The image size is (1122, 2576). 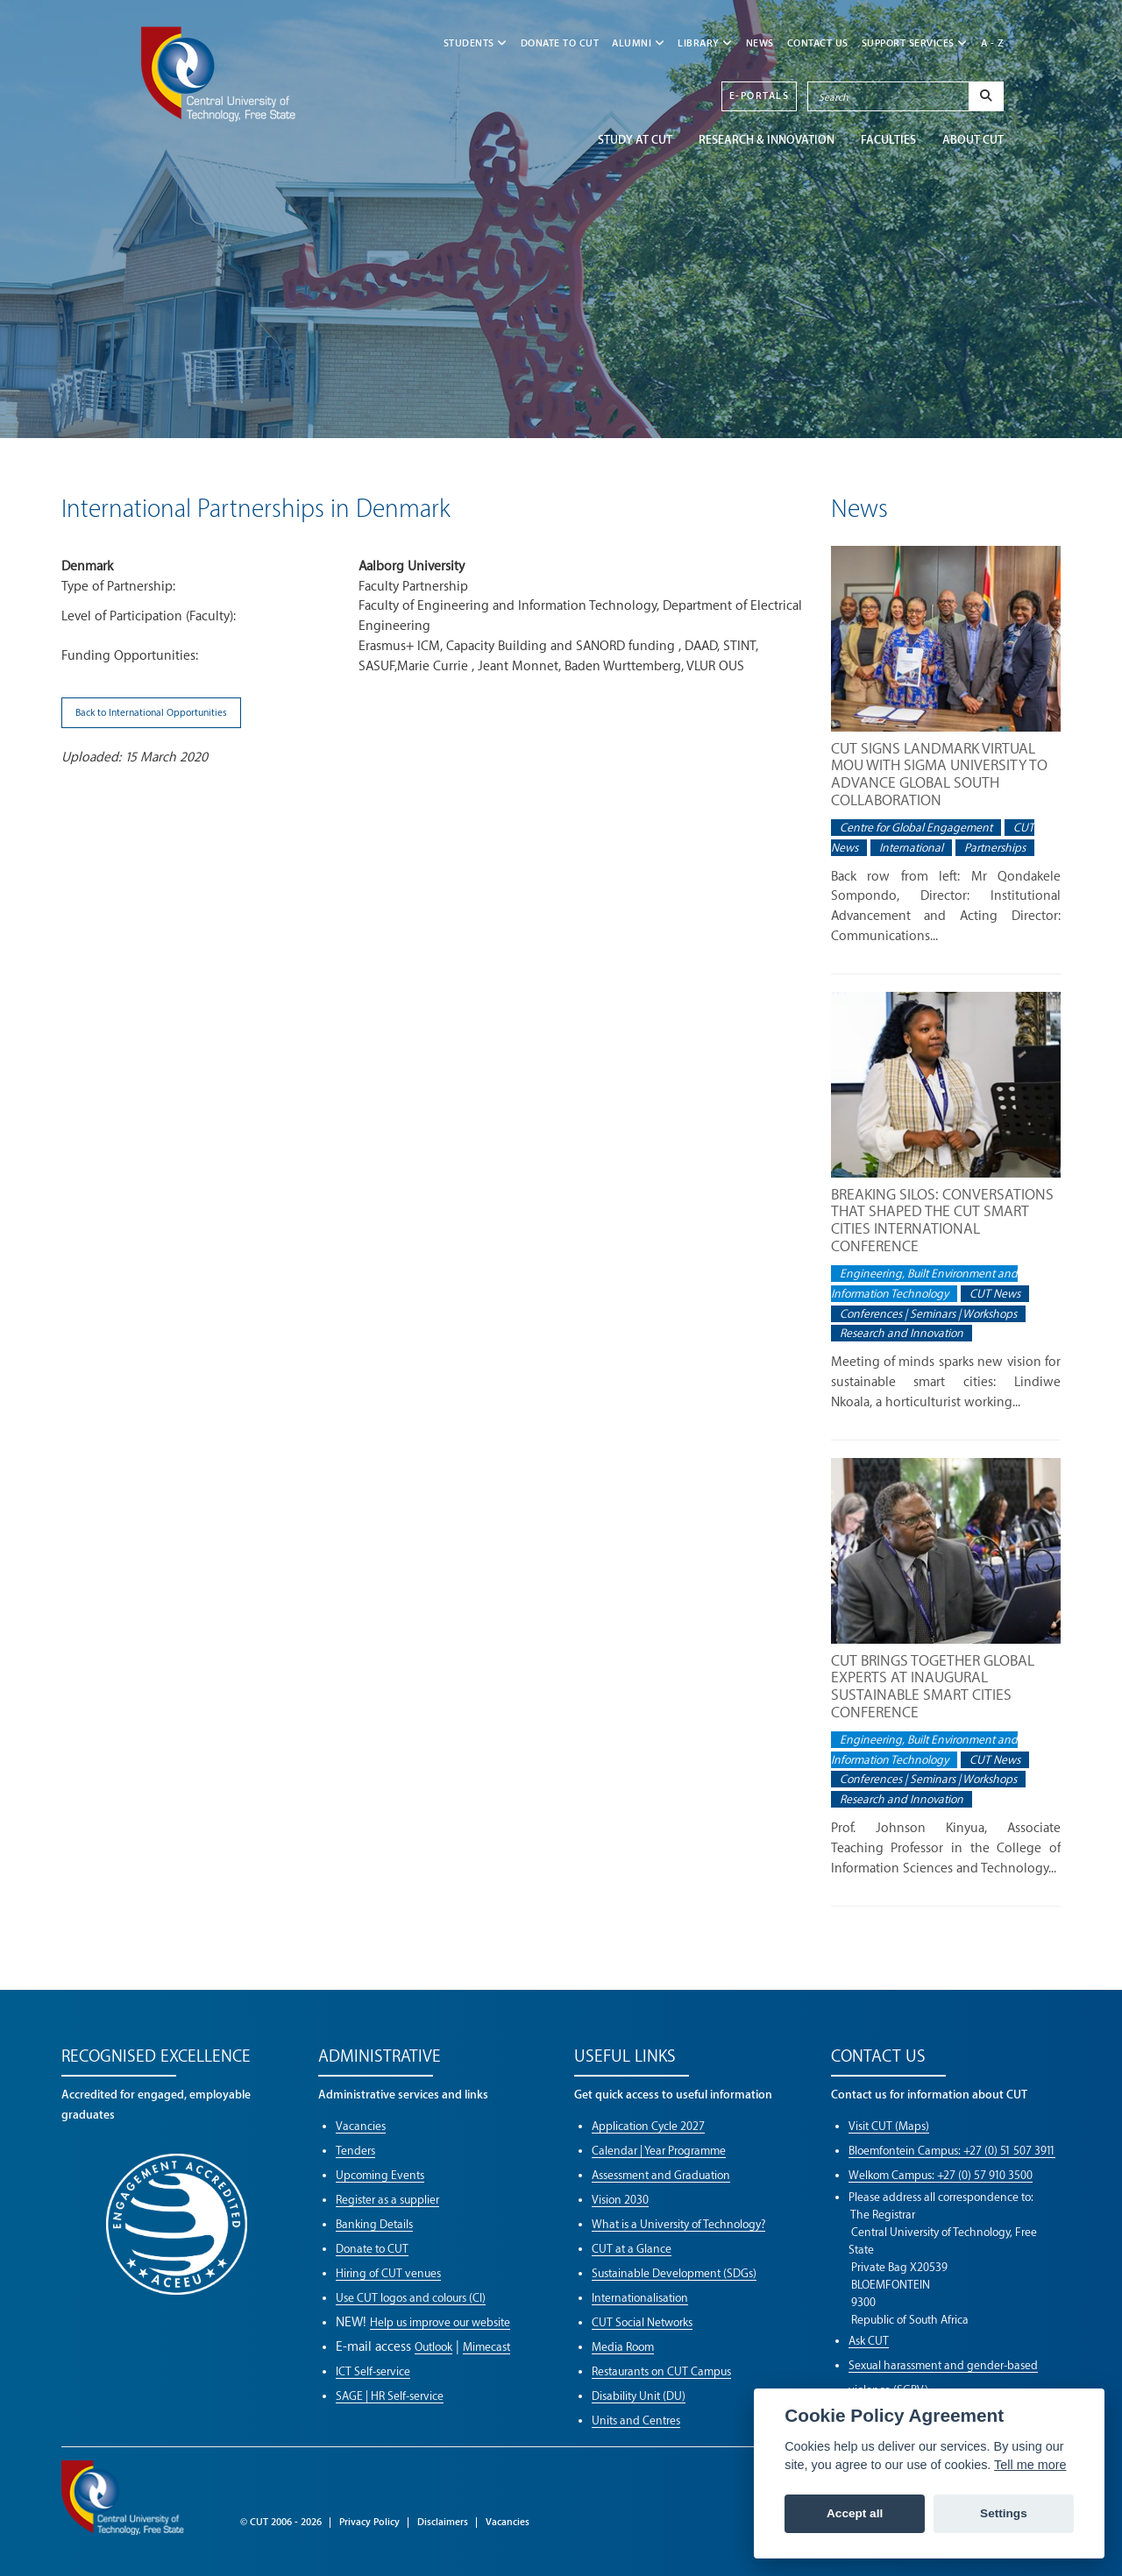 I want to click on CUT Social Networks, so click(x=642, y=2322).